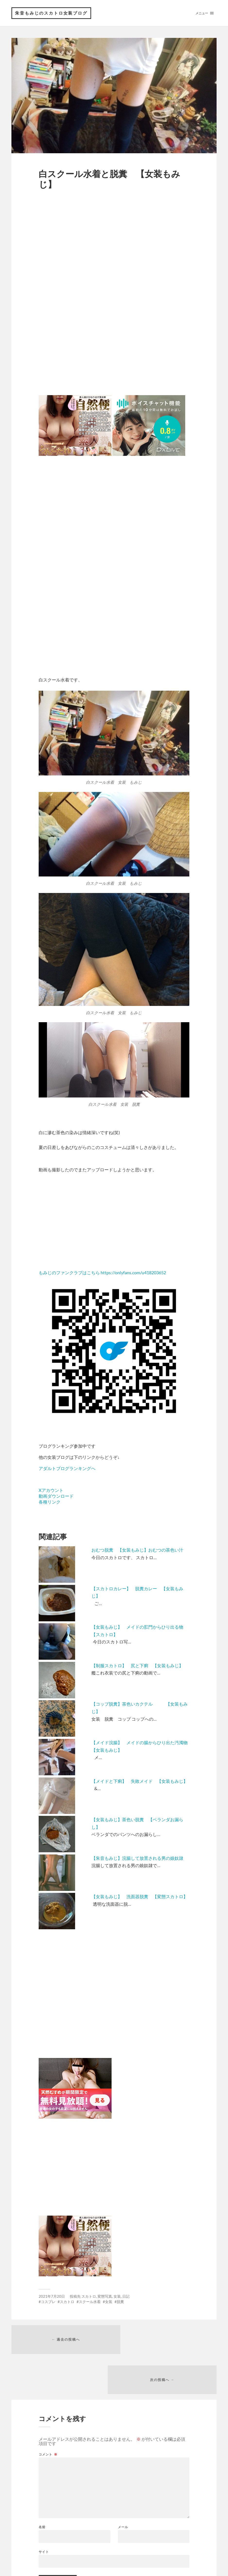 Image resolution: width=228 pixels, height=2576 pixels. What do you see at coordinates (48, 2416) in the screenshot?
I see `コメント` at bounding box center [48, 2416].